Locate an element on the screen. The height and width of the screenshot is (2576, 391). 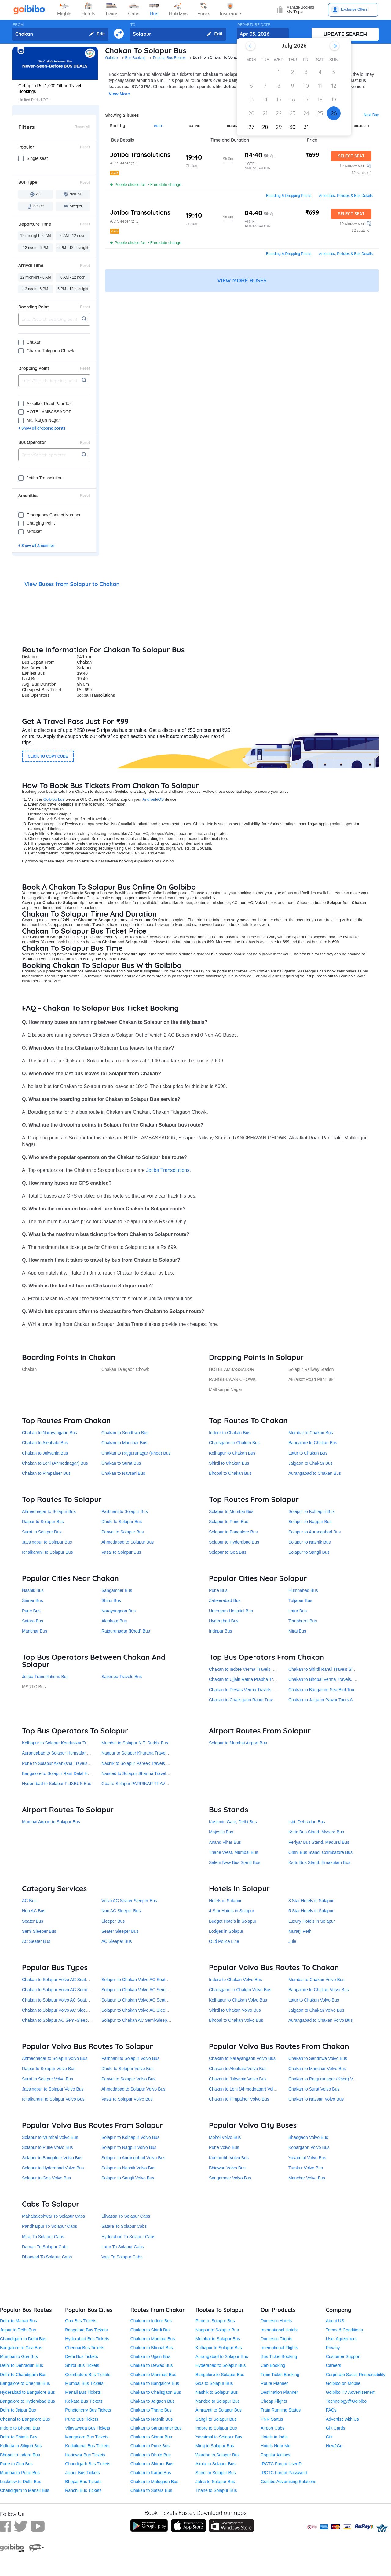
Solapur to Hyderabad Volvo Bus is located at coordinates (53, 2167).